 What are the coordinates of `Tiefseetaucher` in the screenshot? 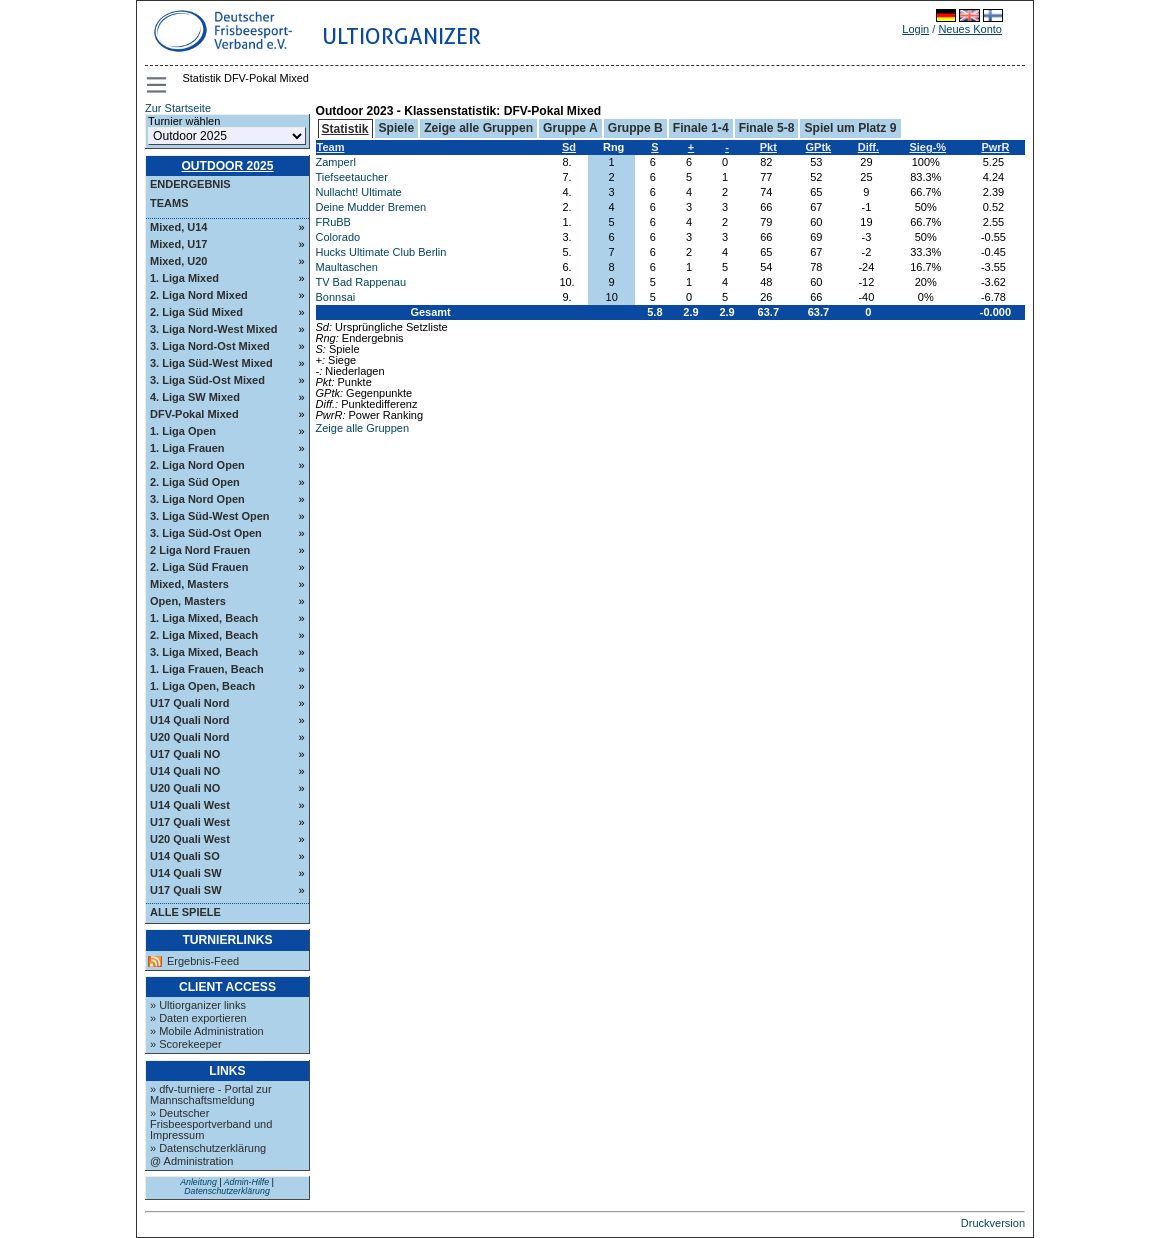 It's located at (352, 177).